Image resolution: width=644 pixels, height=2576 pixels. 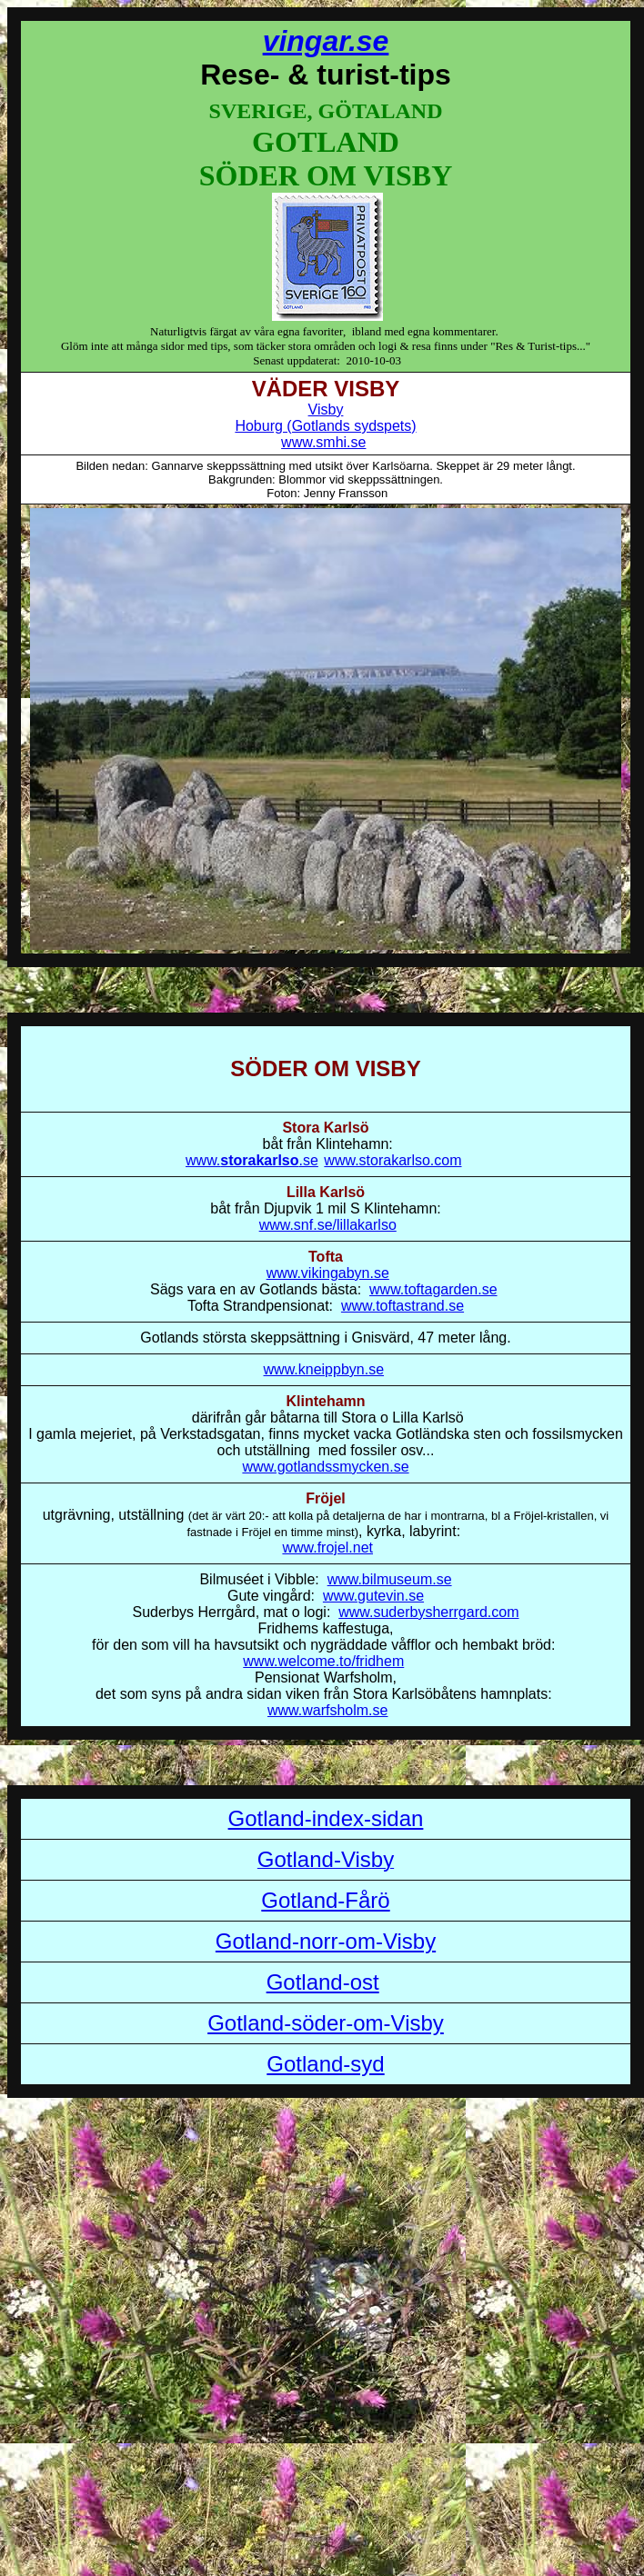 What do you see at coordinates (325, 1900) in the screenshot?
I see `Gotland-Fårö` at bounding box center [325, 1900].